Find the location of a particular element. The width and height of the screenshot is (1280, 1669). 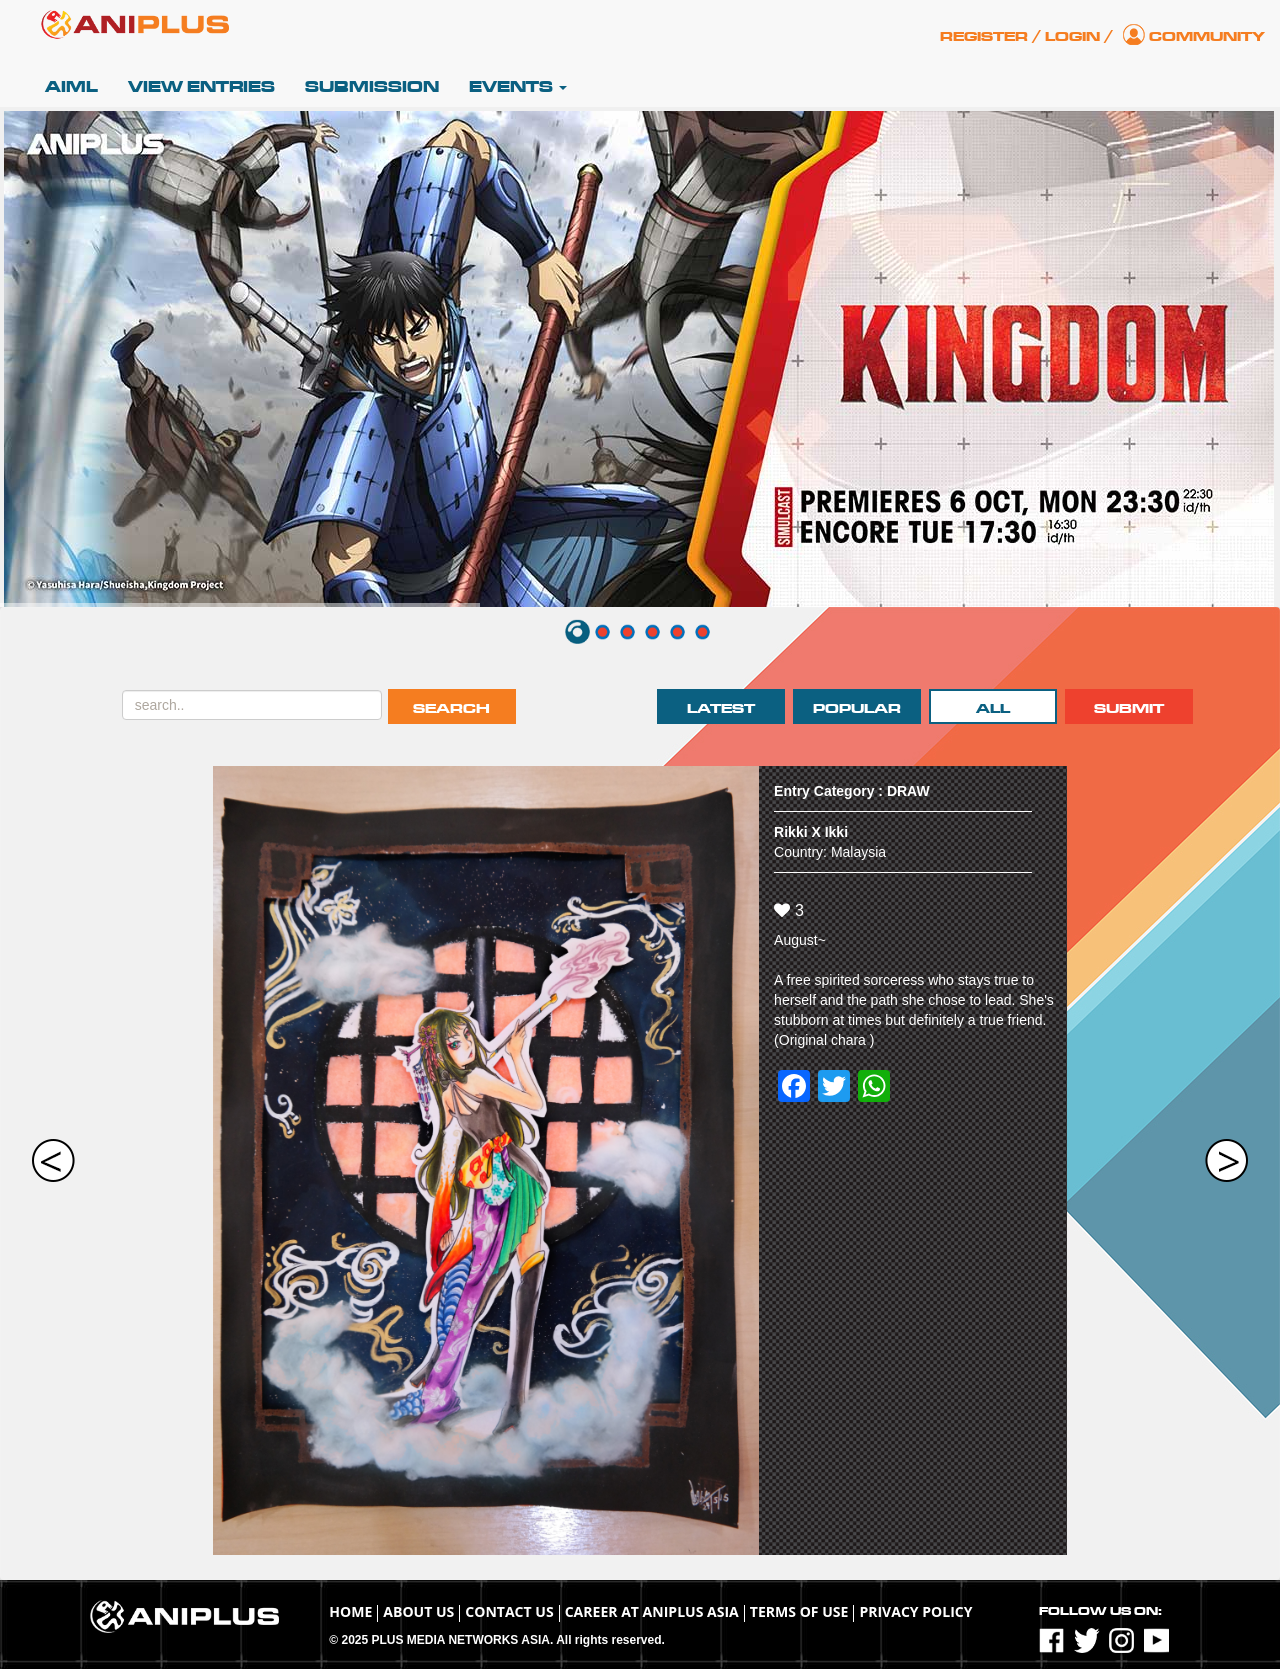

Career at ANIPLUS ASIA is located at coordinates (652, 1611).